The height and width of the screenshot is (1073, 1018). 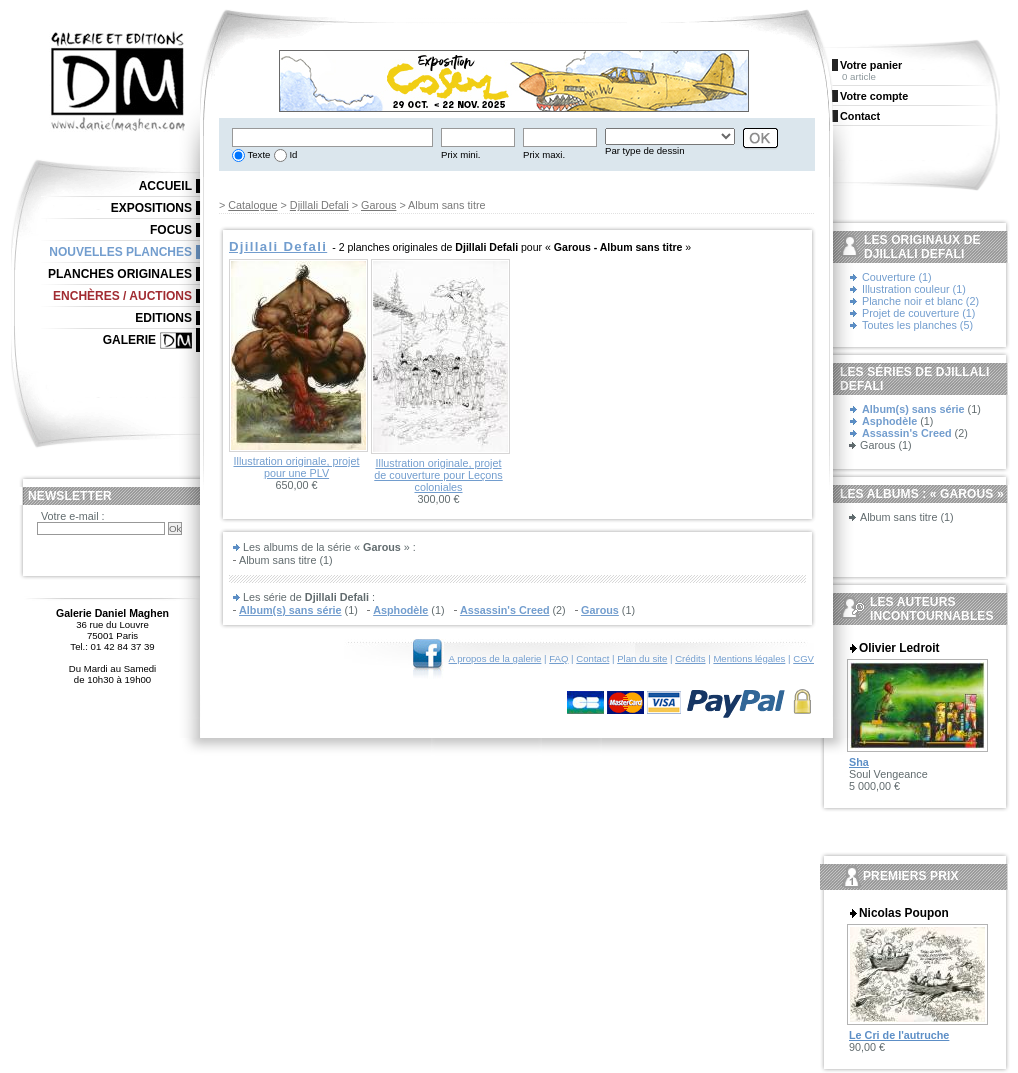 What do you see at coordinates (165, 186) in the screenshot?
I see `Accueil` at bounding box center [165, 186].